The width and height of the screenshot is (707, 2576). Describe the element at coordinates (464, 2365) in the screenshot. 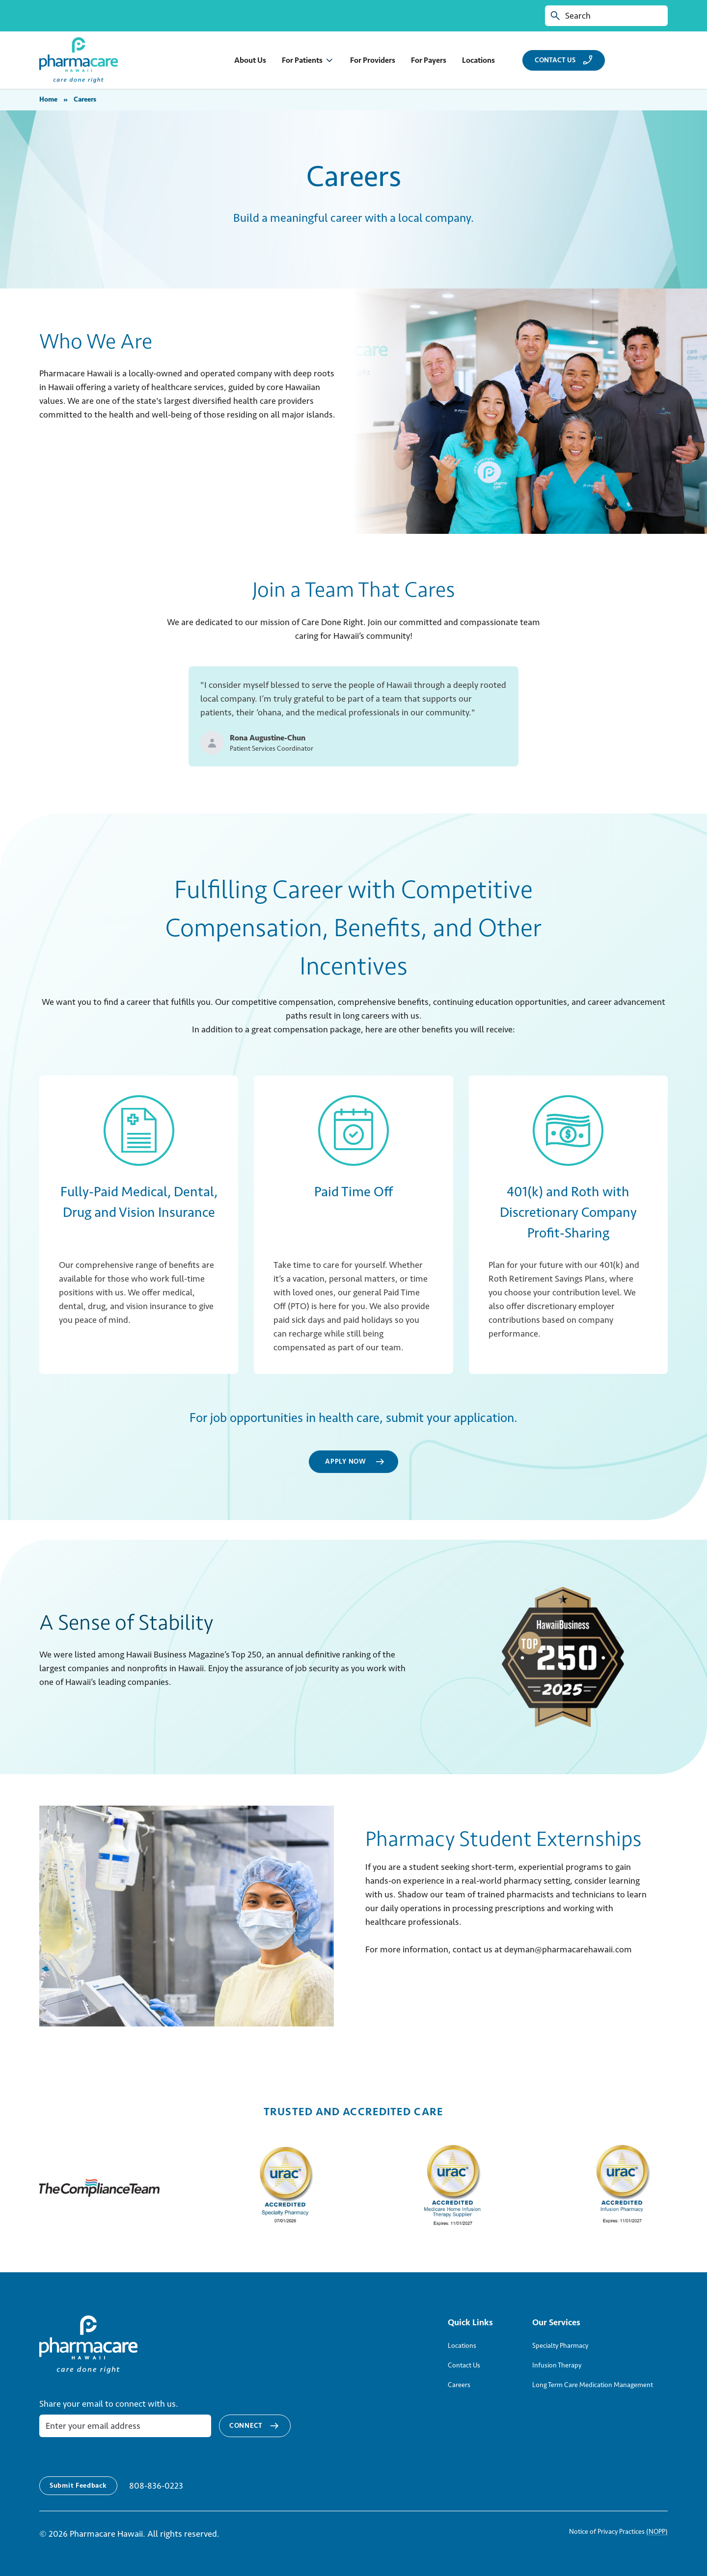

I see `Contact Us` at that location.